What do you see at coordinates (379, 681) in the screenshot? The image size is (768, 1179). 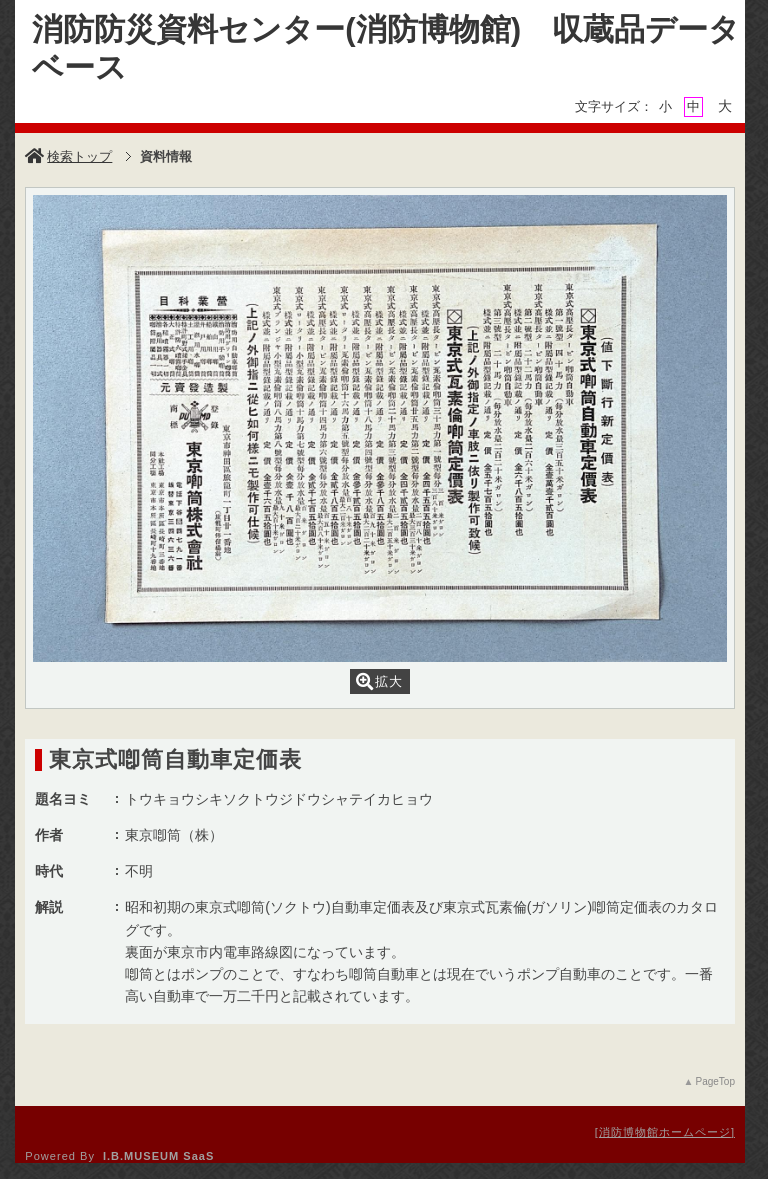 I see `拡大` at bounding box center [379, 681].